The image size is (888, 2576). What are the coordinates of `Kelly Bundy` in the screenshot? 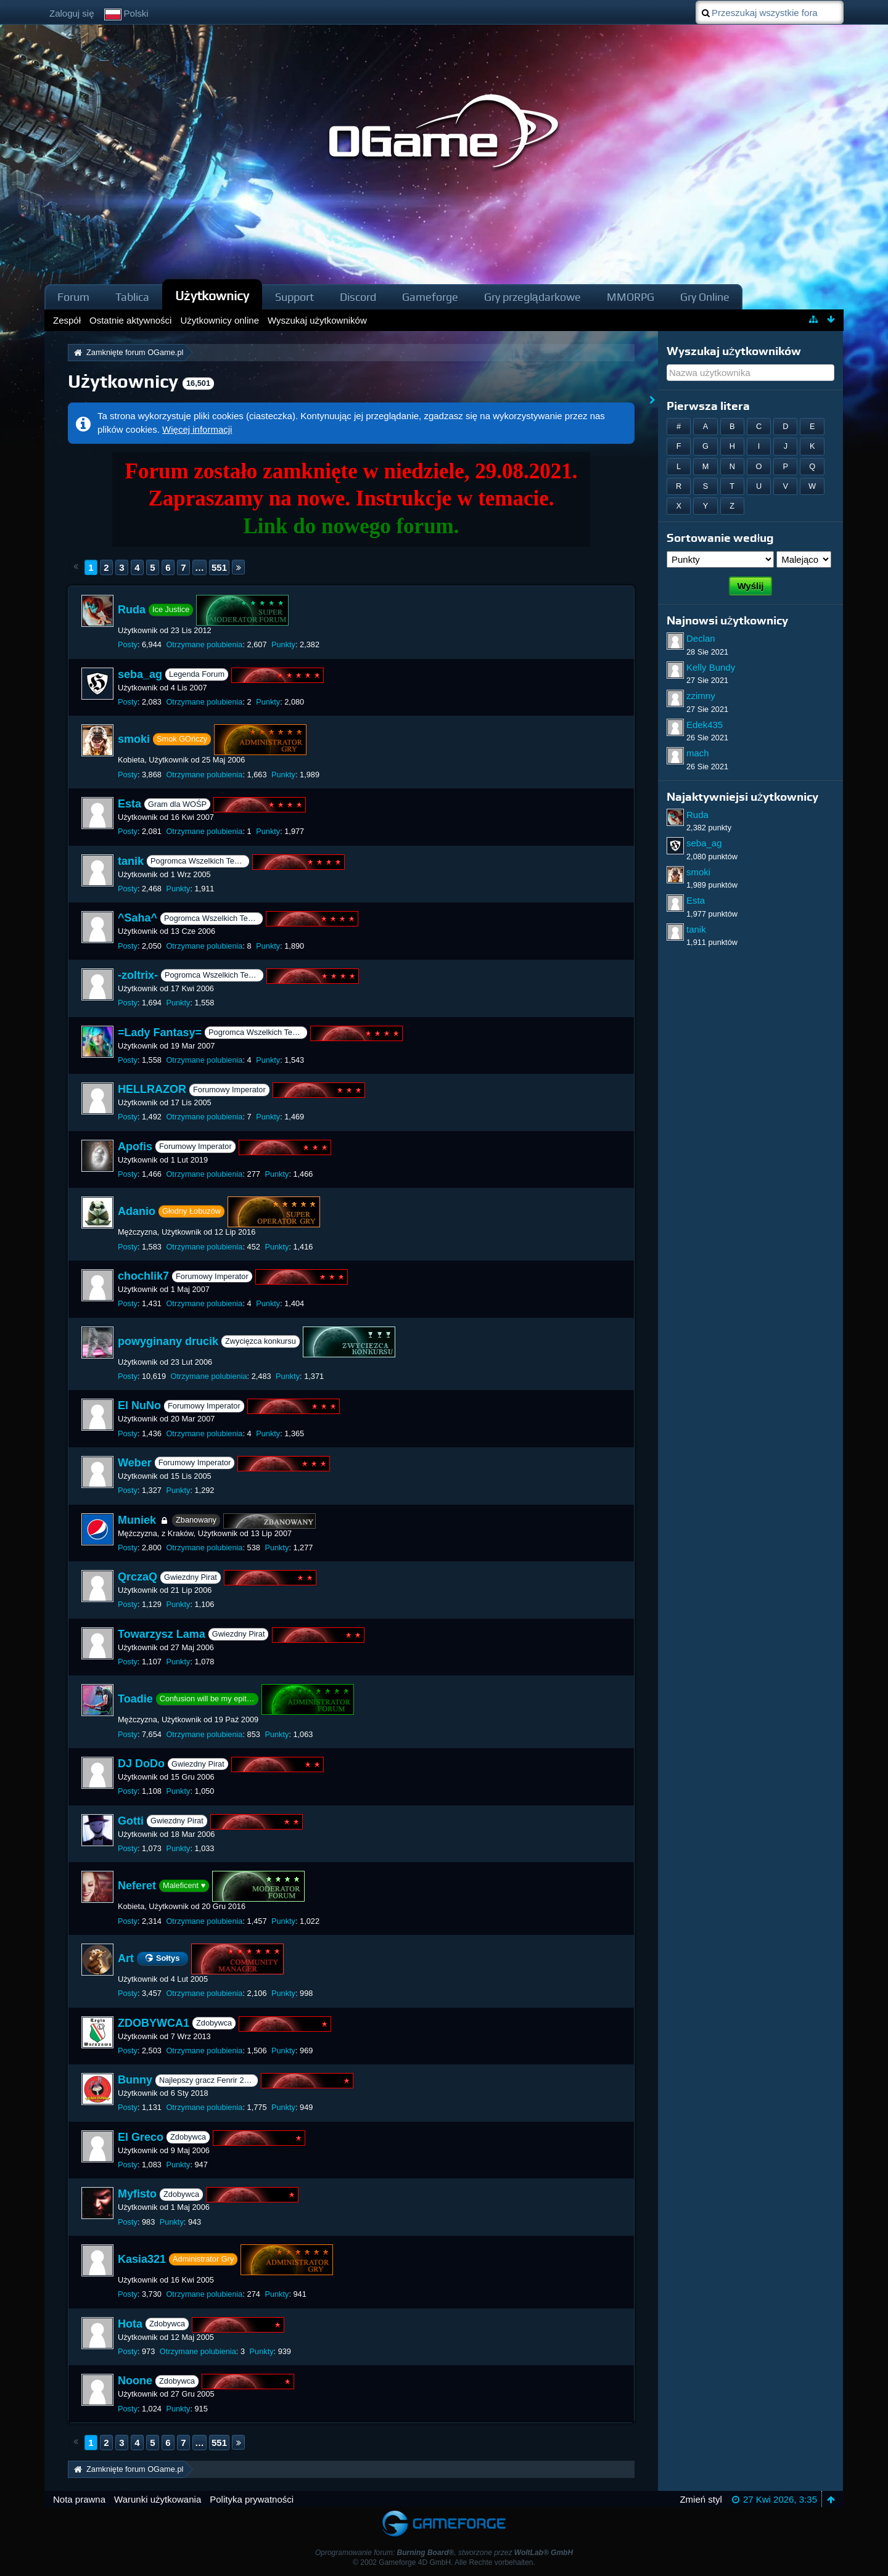 It's located at (710, 667).